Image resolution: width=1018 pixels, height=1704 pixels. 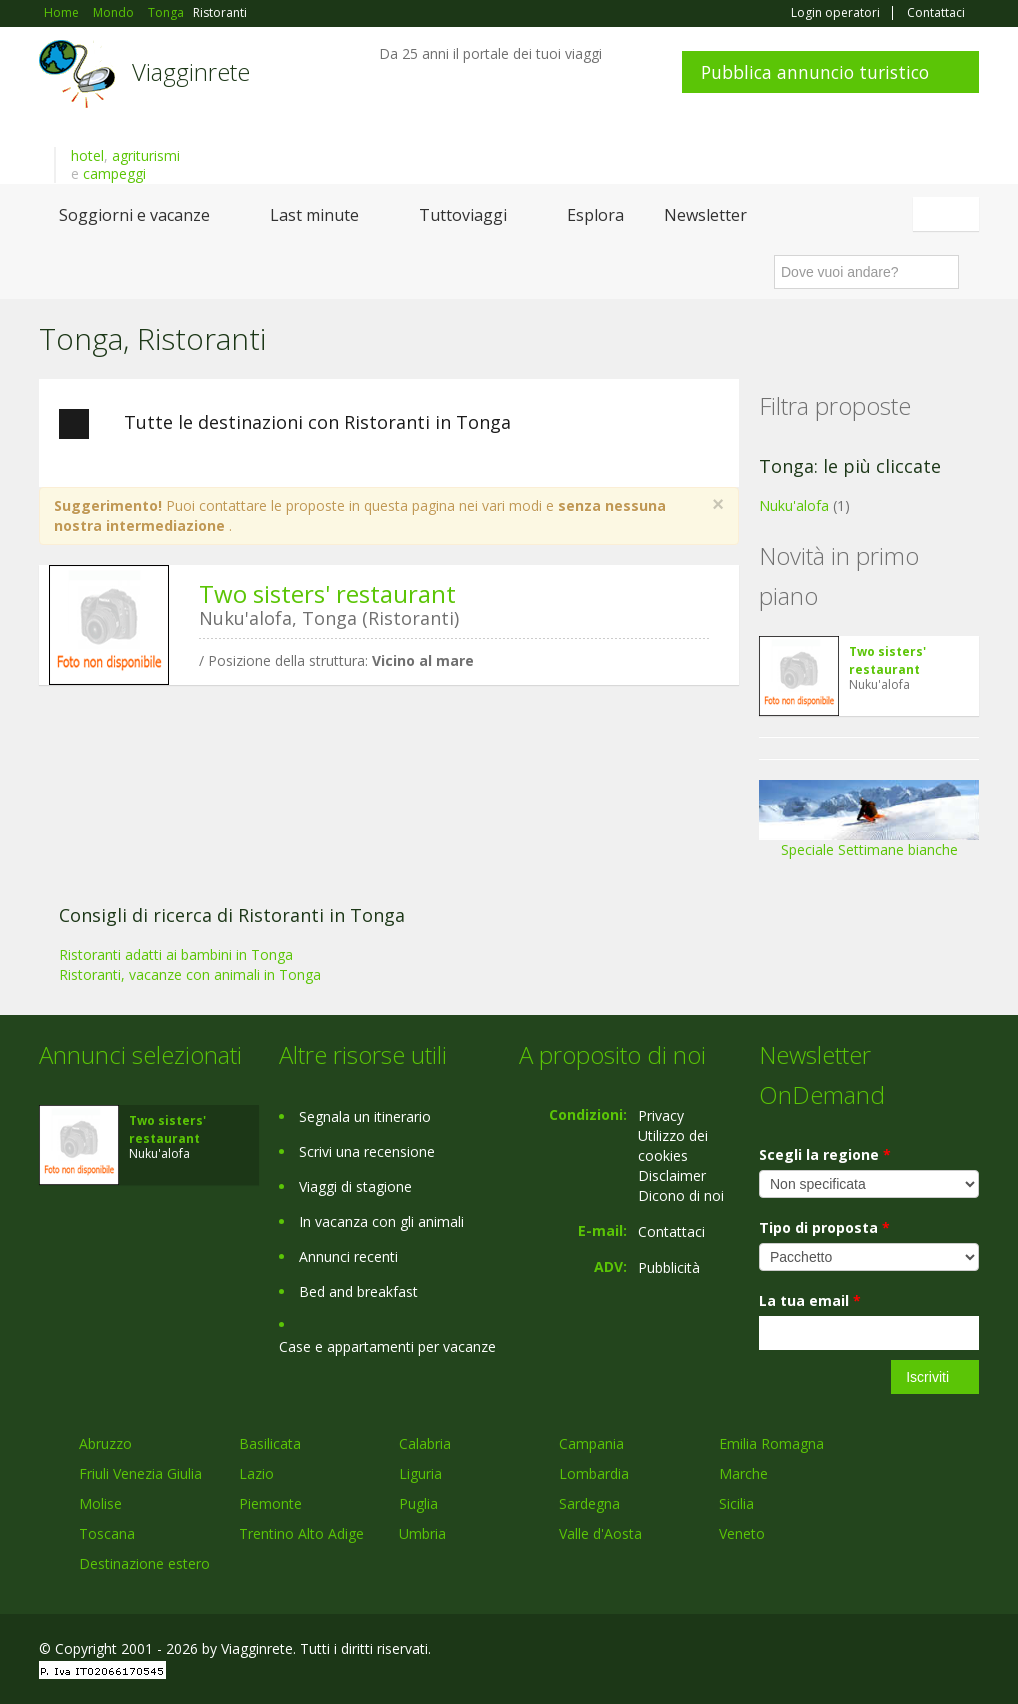 What do you see at coordinates (381, 1221) in the screenshot?
I see `In vacanza con gli animali` at bounding box center [381, 1221].